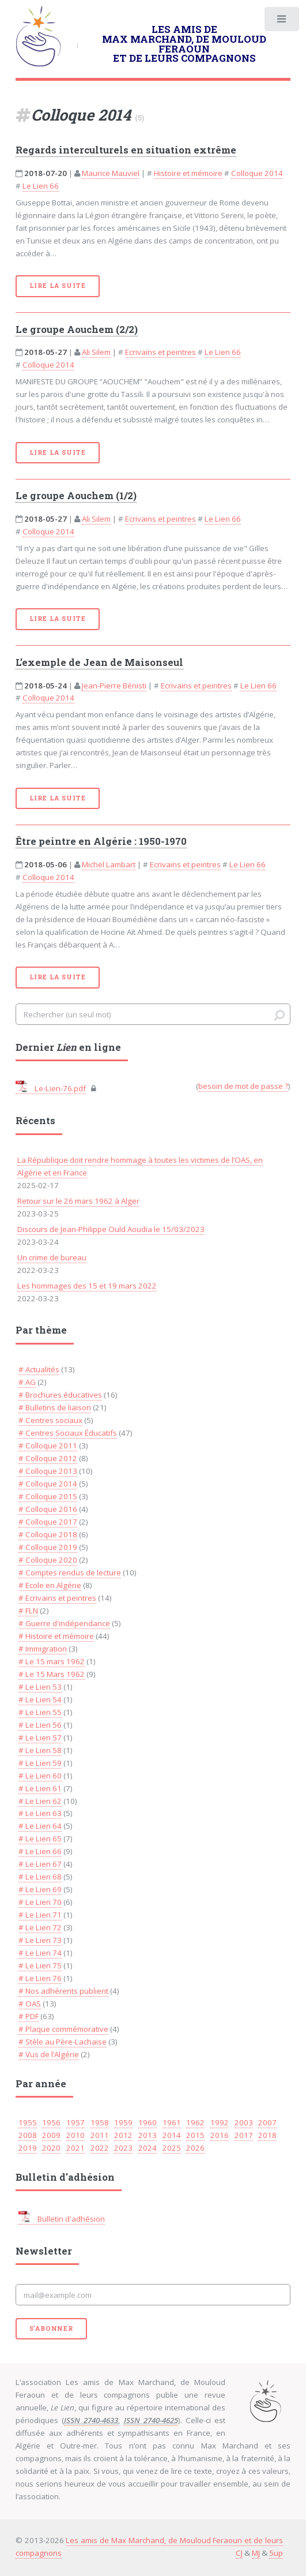 The height and width of the screenshot is (2576, 306). What do you see at coordinates (172, 2122) in the screenshot?
I see `1961` at bounding box center [172, 2122].